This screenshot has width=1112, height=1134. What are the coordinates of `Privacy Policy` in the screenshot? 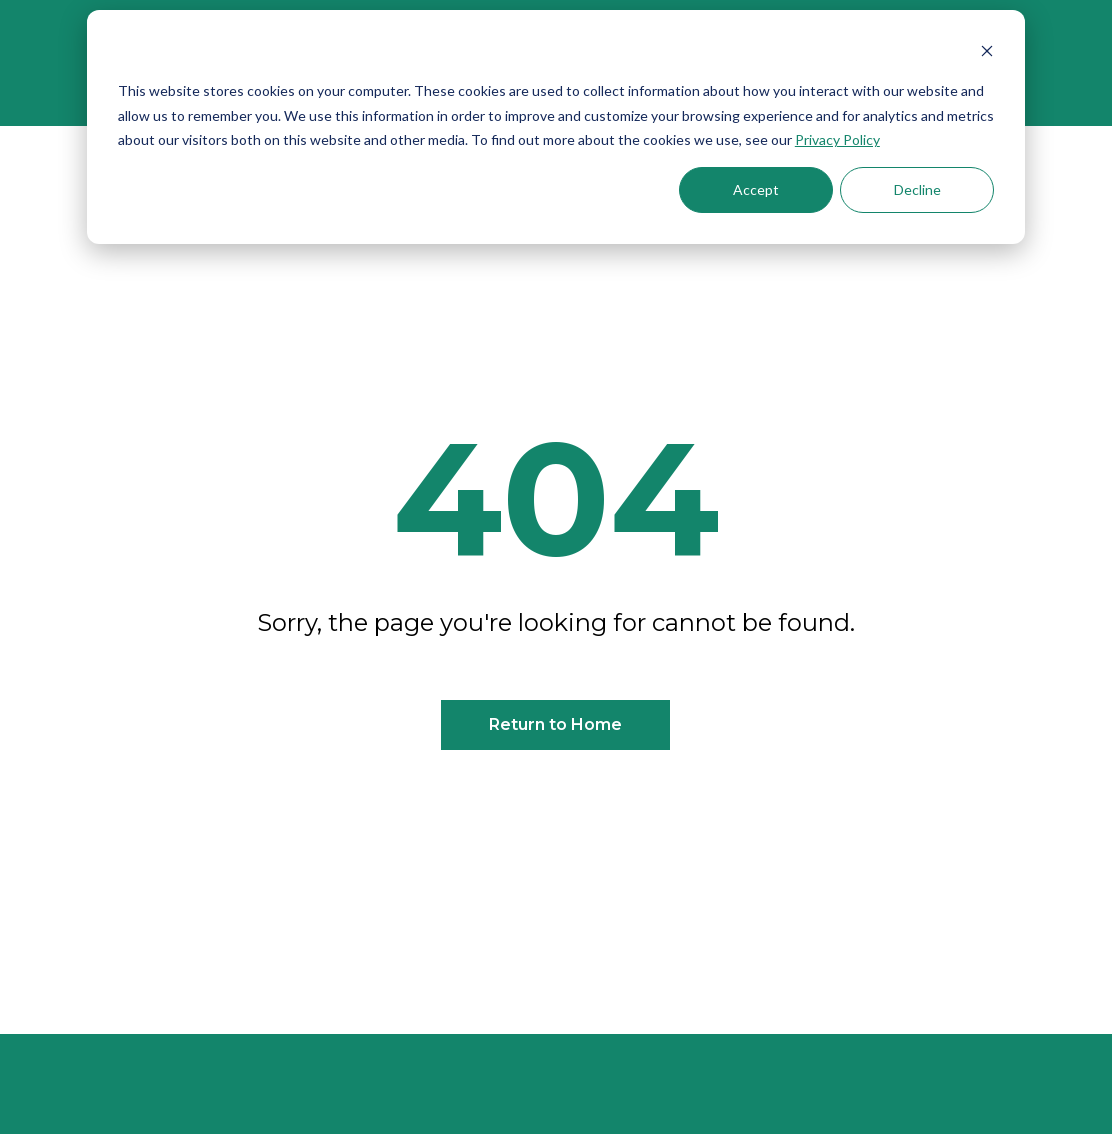 It's located at (837, 139).